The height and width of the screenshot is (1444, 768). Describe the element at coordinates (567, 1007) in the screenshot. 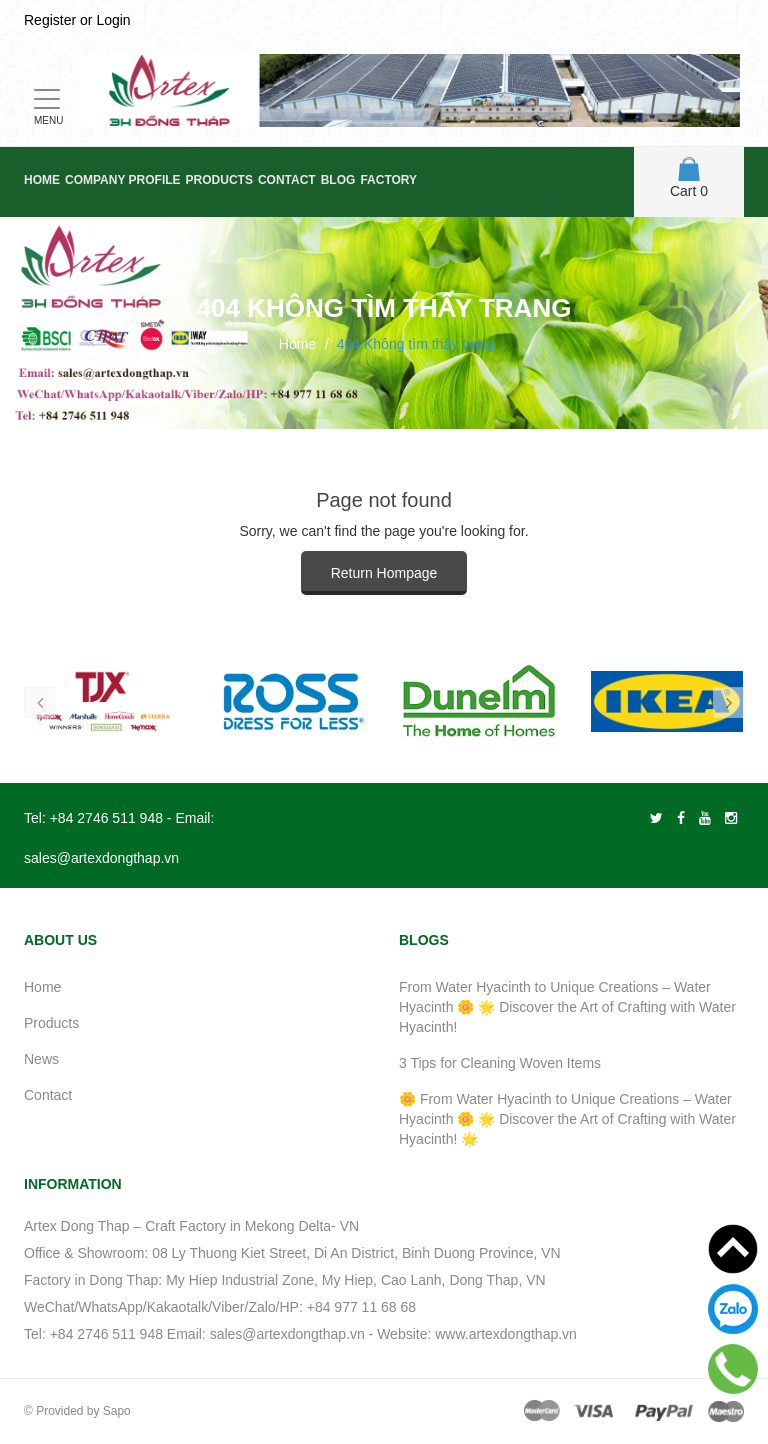

I see `From Water Hyacinth to Unique Creations – Water Hyacinth 🌼 🌟 Discover the Art of Crafting with Water Hyacinth!` at that location.